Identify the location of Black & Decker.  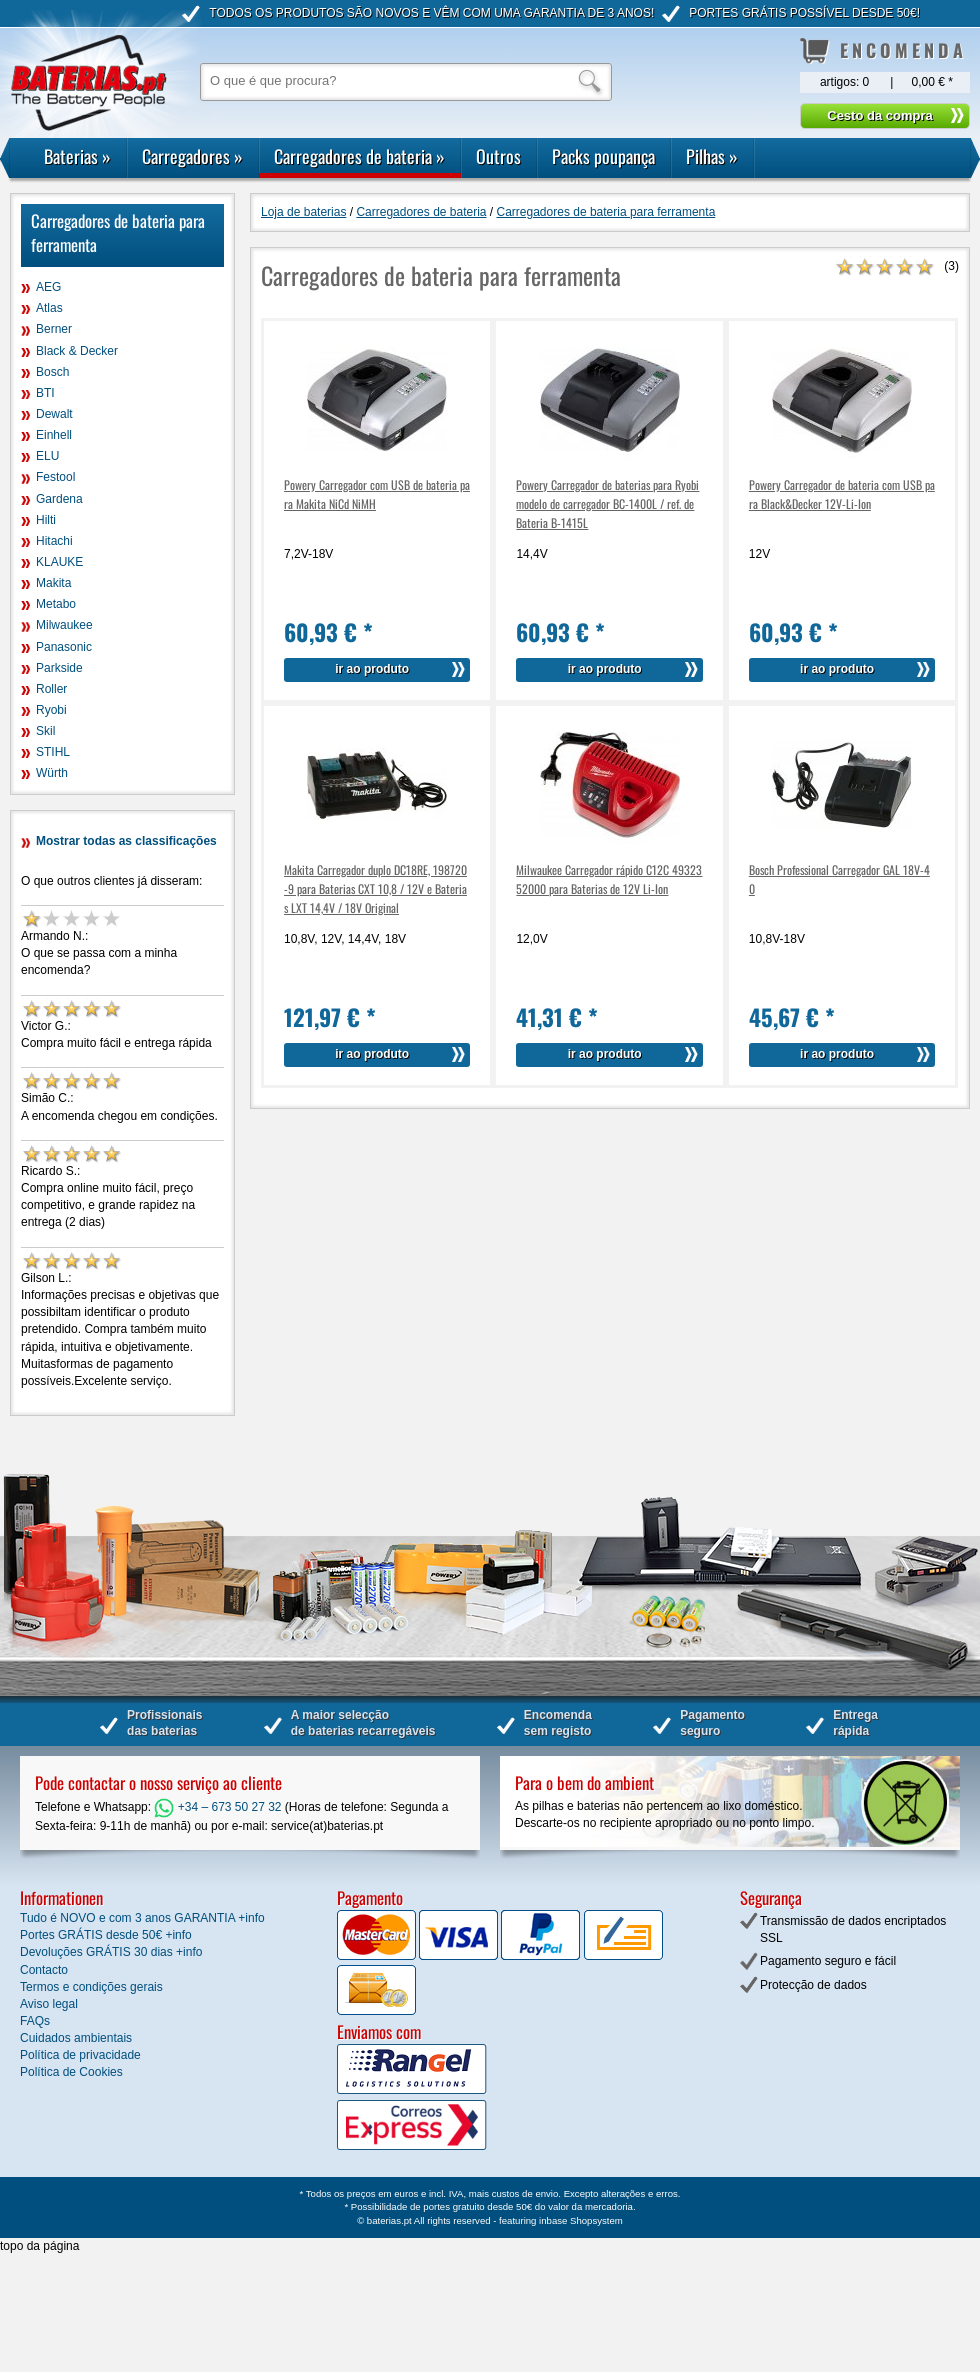
(77, 351).